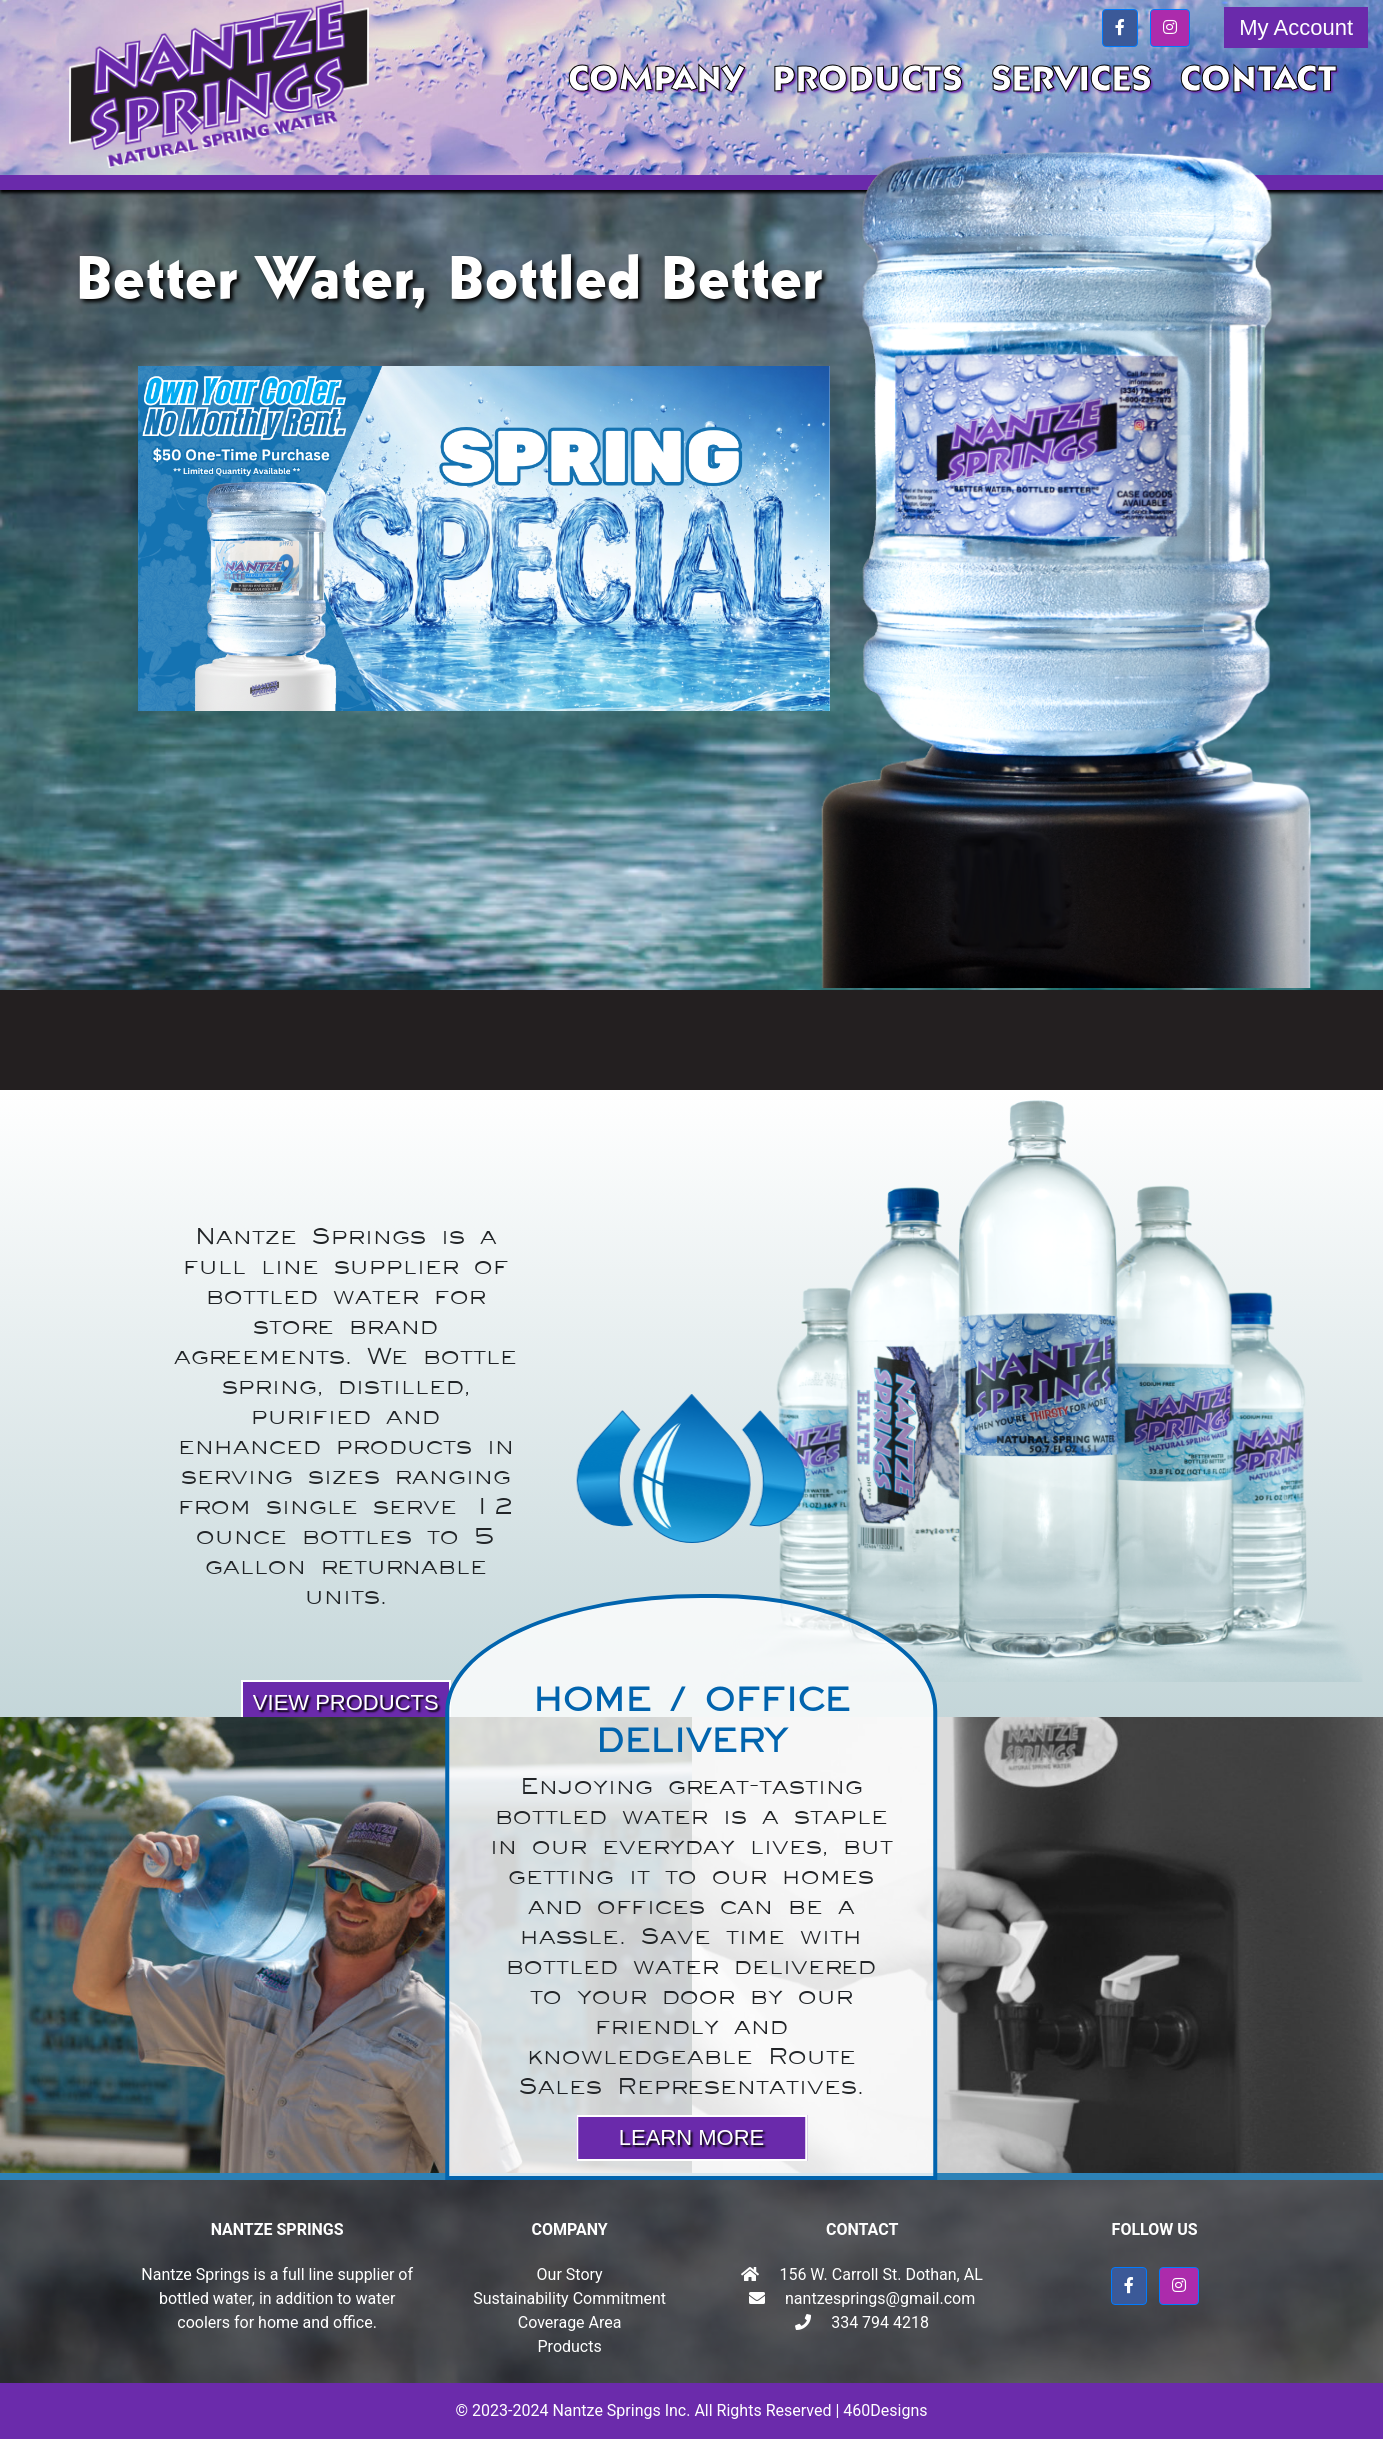 The width and height of the screenshot is (1383, 2439). I want to click on My Account, so click(1296, 27).